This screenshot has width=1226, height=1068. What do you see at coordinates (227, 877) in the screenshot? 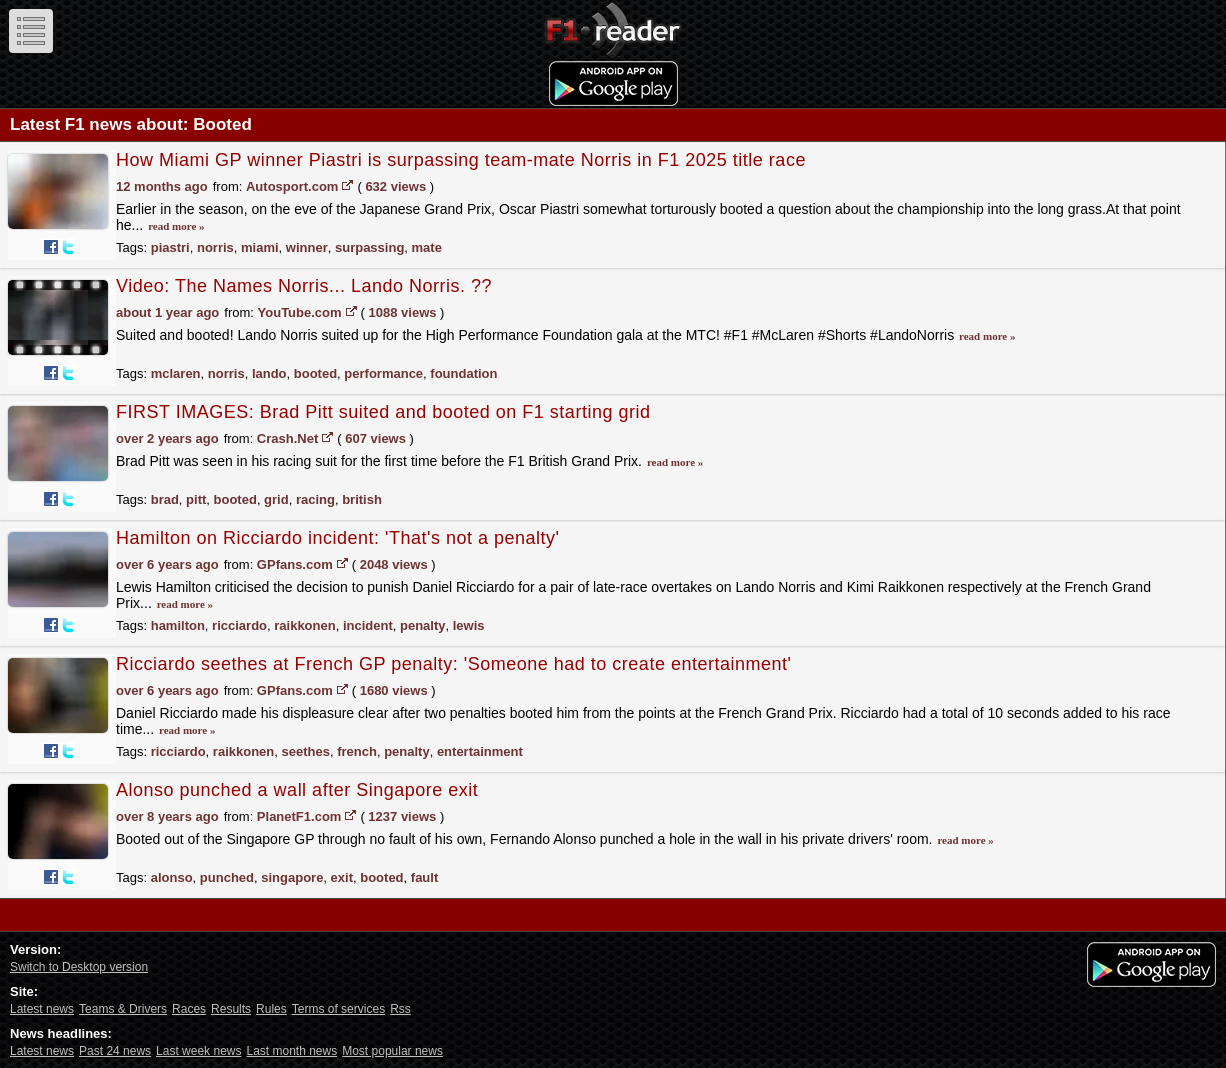
I see `punched` at bounding box center [227, 877].